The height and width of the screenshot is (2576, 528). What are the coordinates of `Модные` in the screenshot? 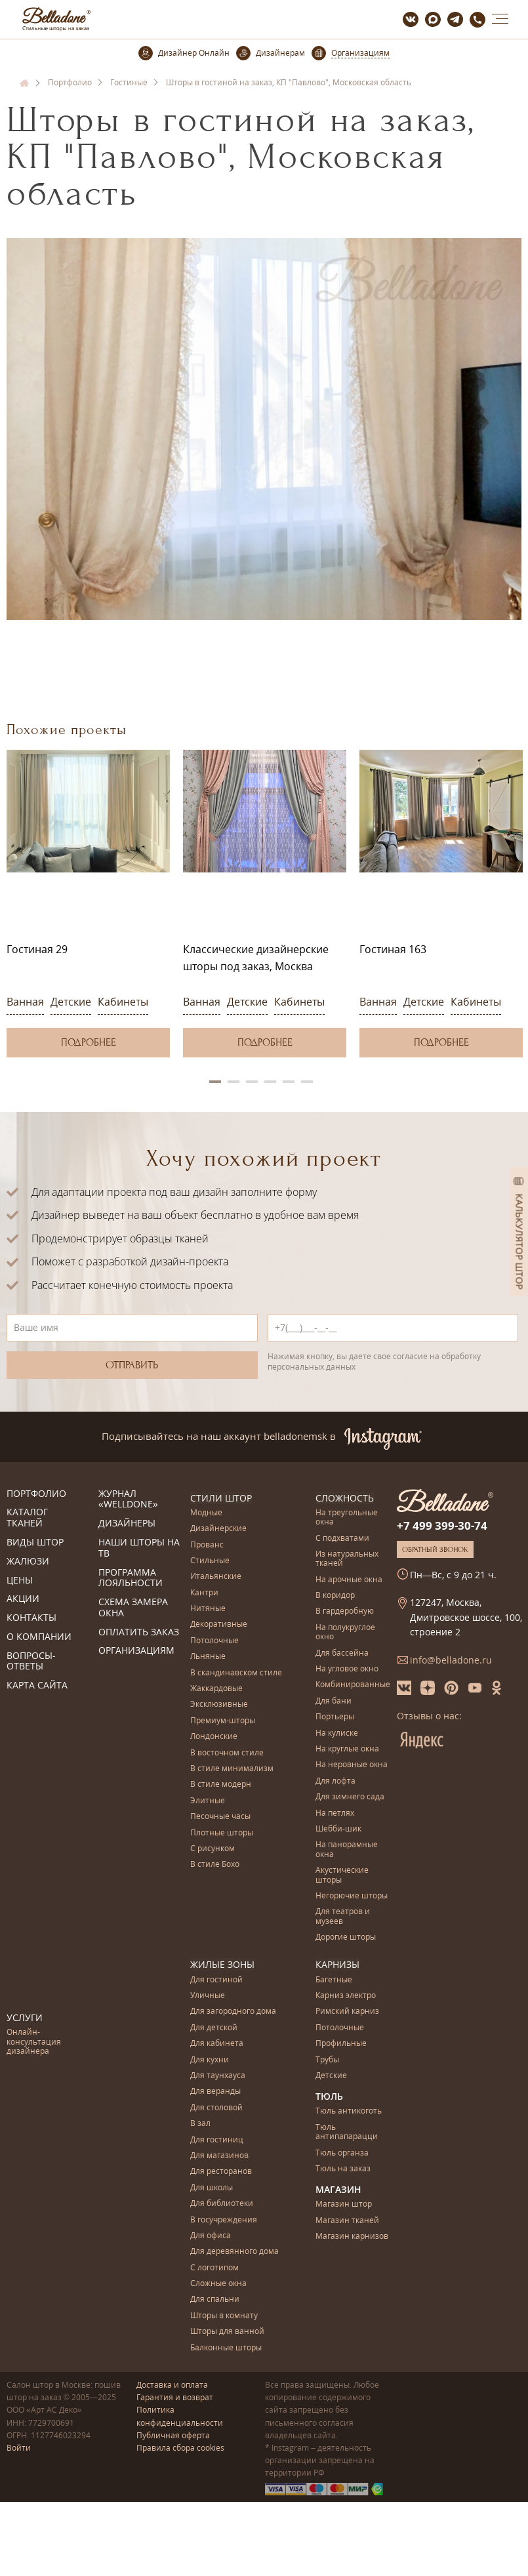 It's located at (206, 1513).